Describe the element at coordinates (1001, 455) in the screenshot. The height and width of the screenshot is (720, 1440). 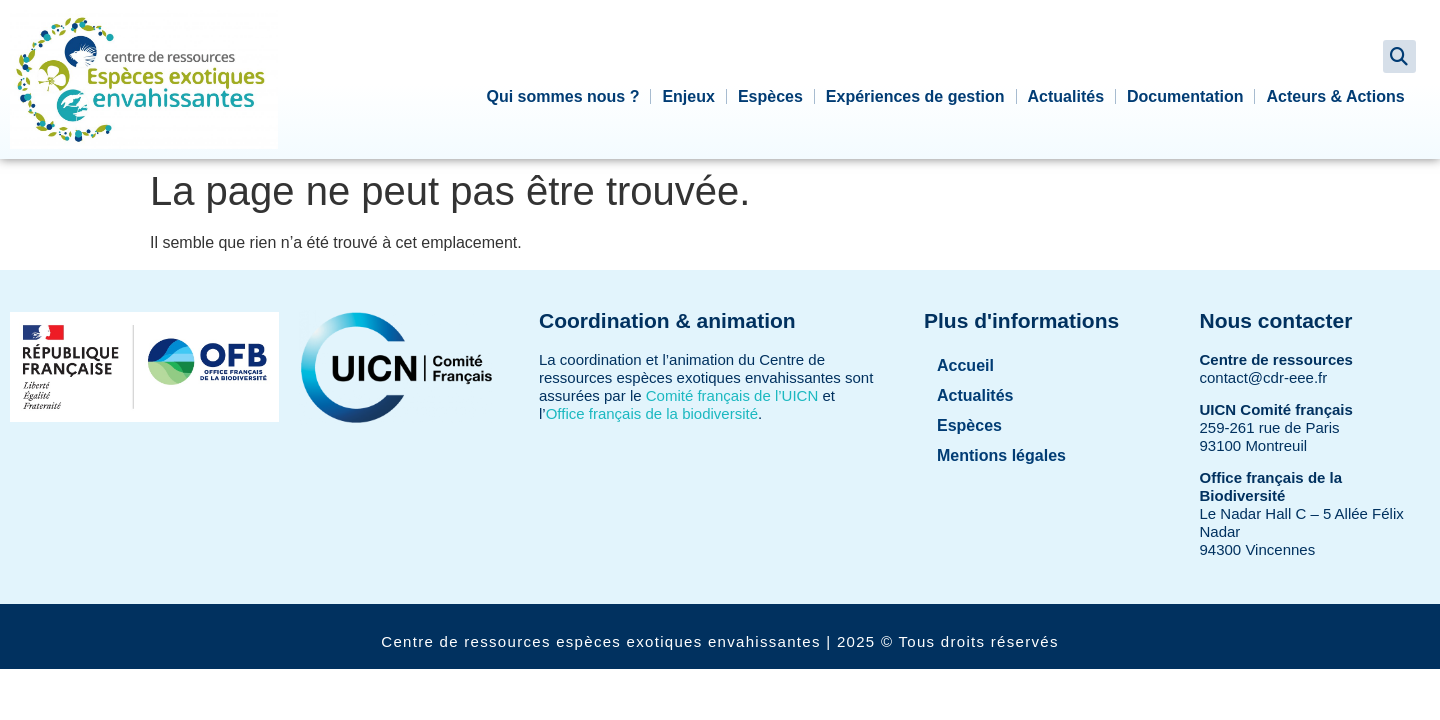
I see `Mentions légales` at that location.